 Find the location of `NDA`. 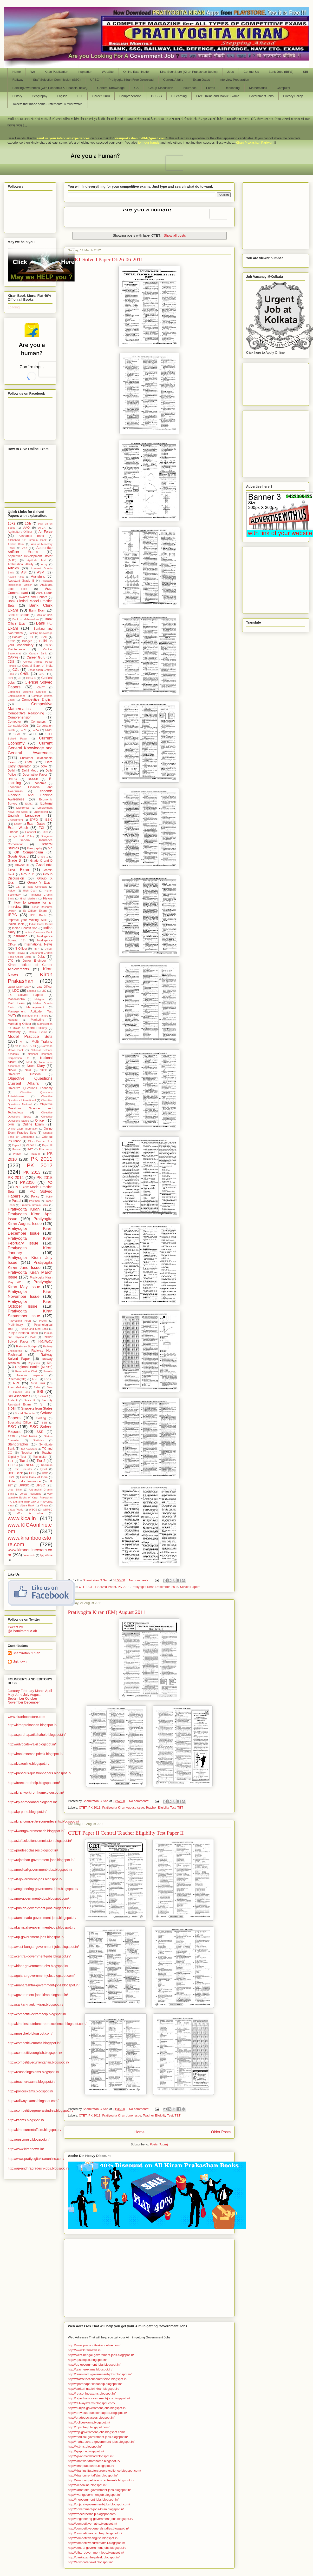

NDA is located at coordinates (29, 1062).